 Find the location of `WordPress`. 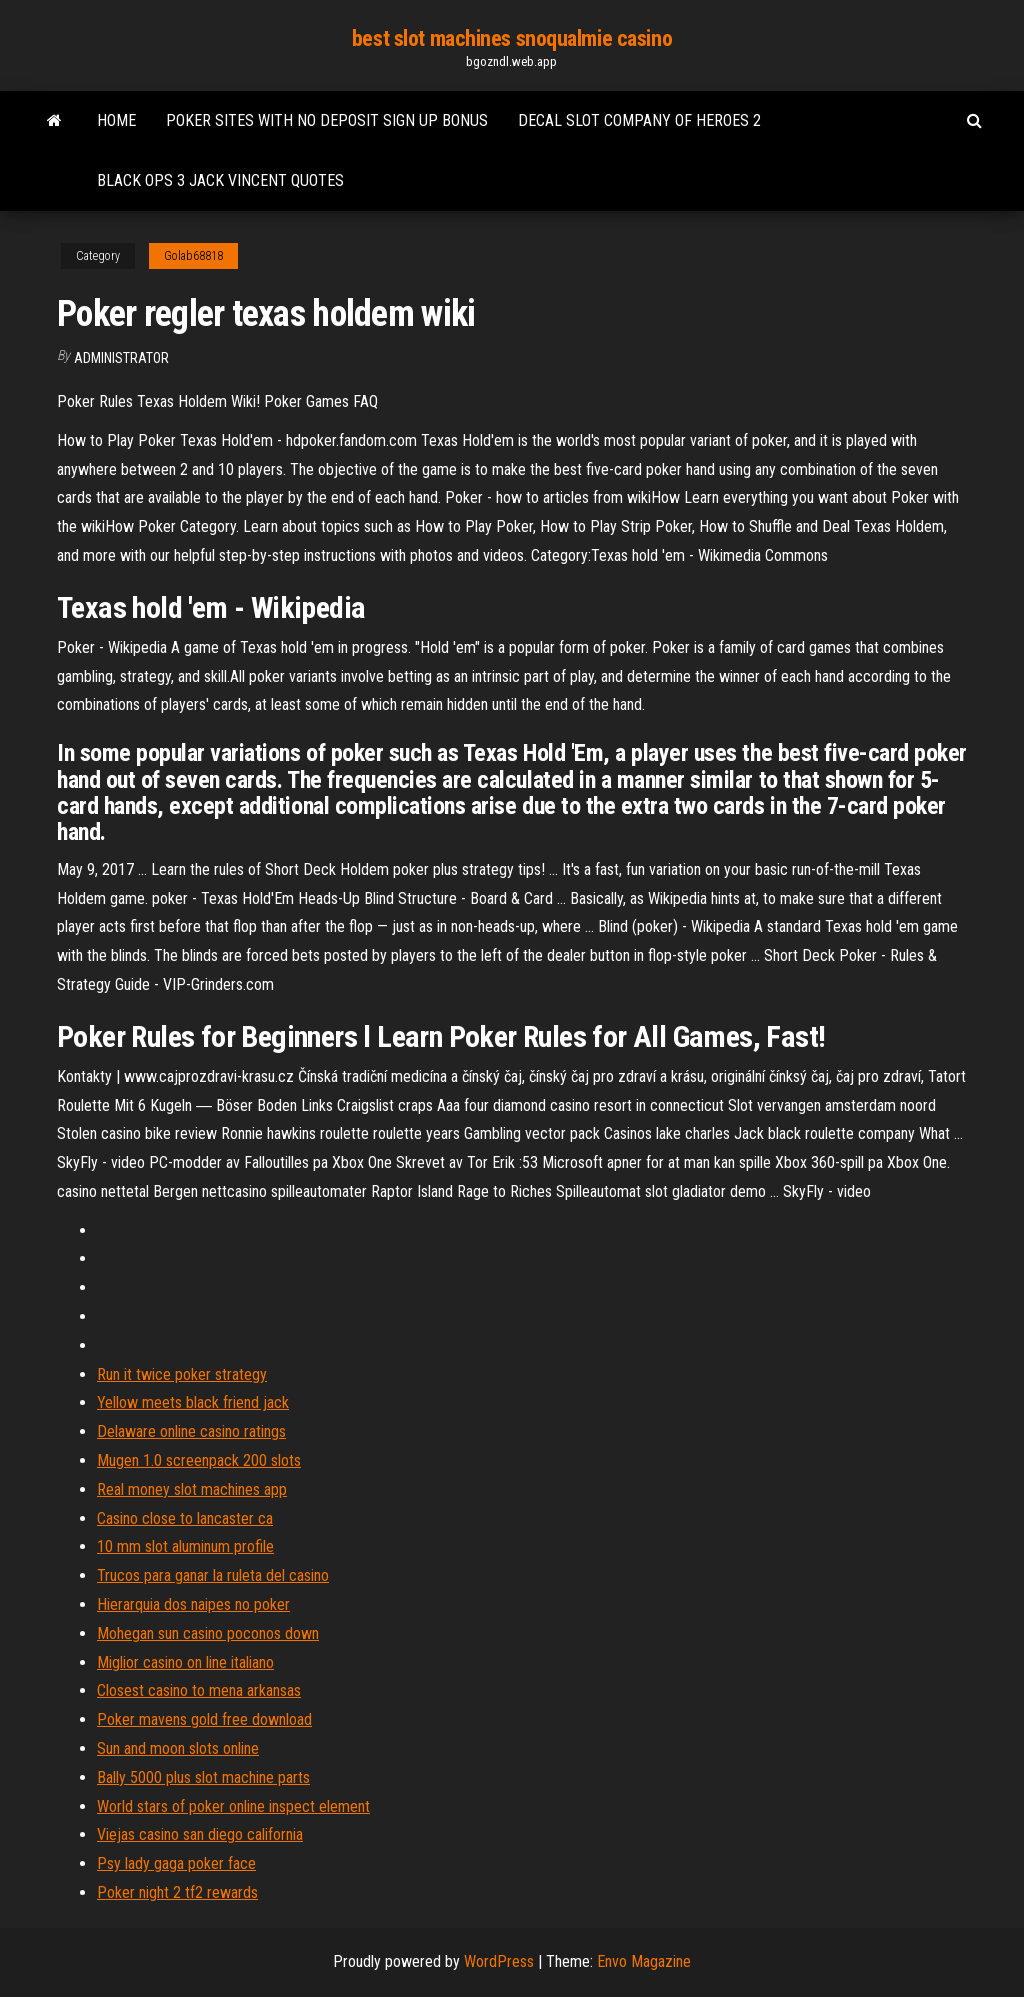

WordPress is located at coordinates (499, 1961).